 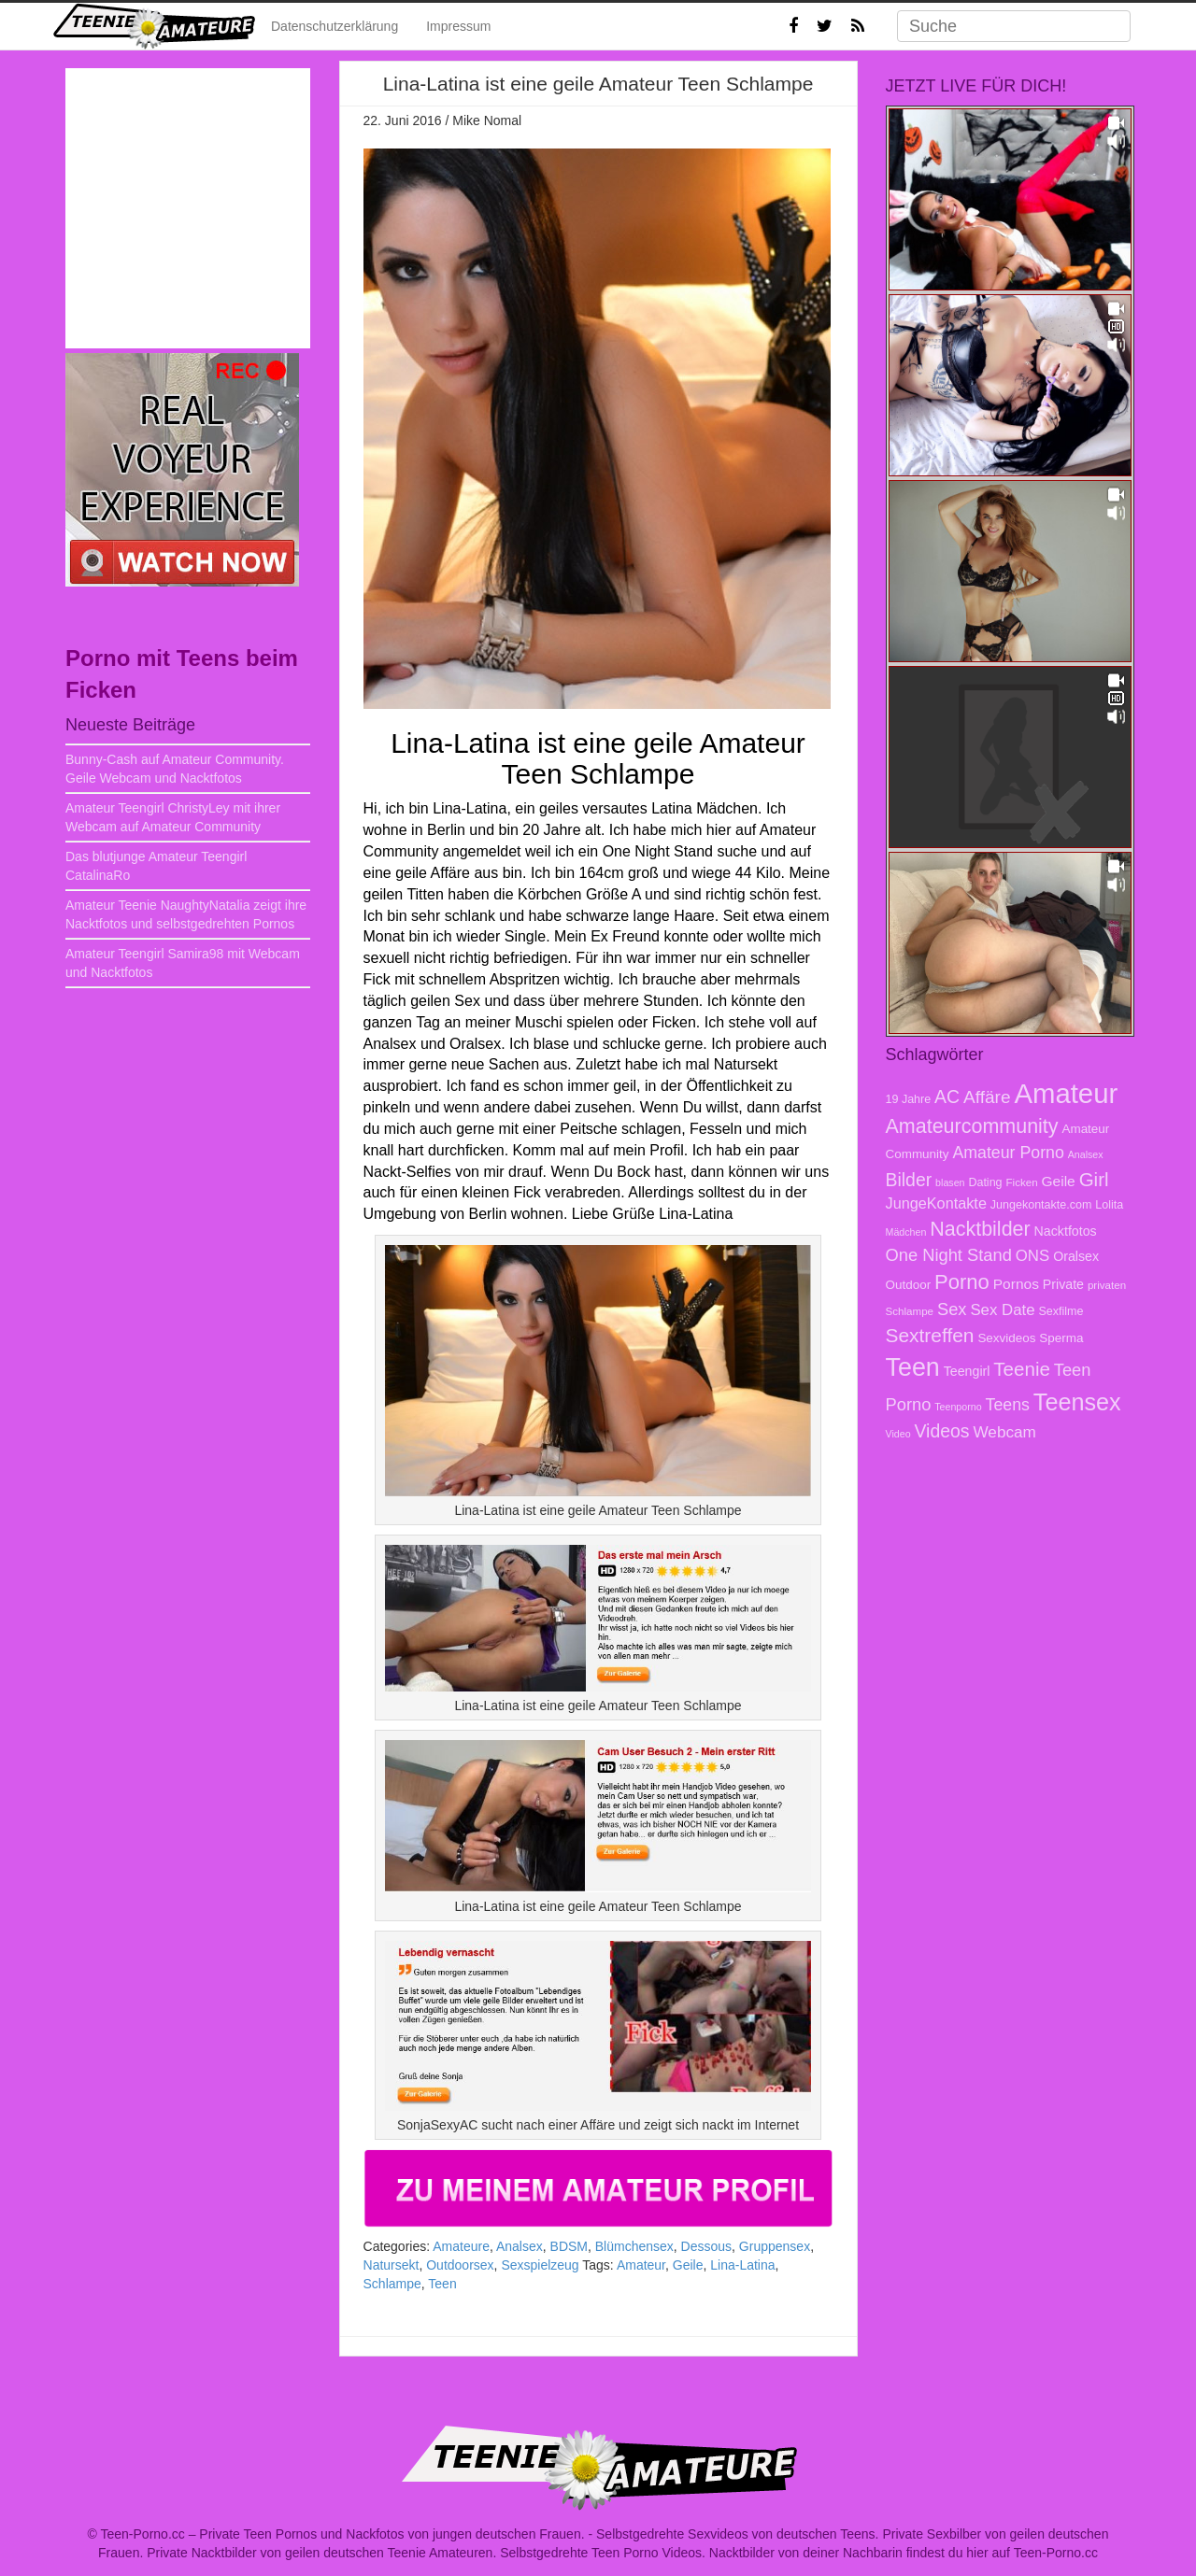 I want to click on Teengirl [Teengirl (10 Einträge)], so click(x=967, y=1371).